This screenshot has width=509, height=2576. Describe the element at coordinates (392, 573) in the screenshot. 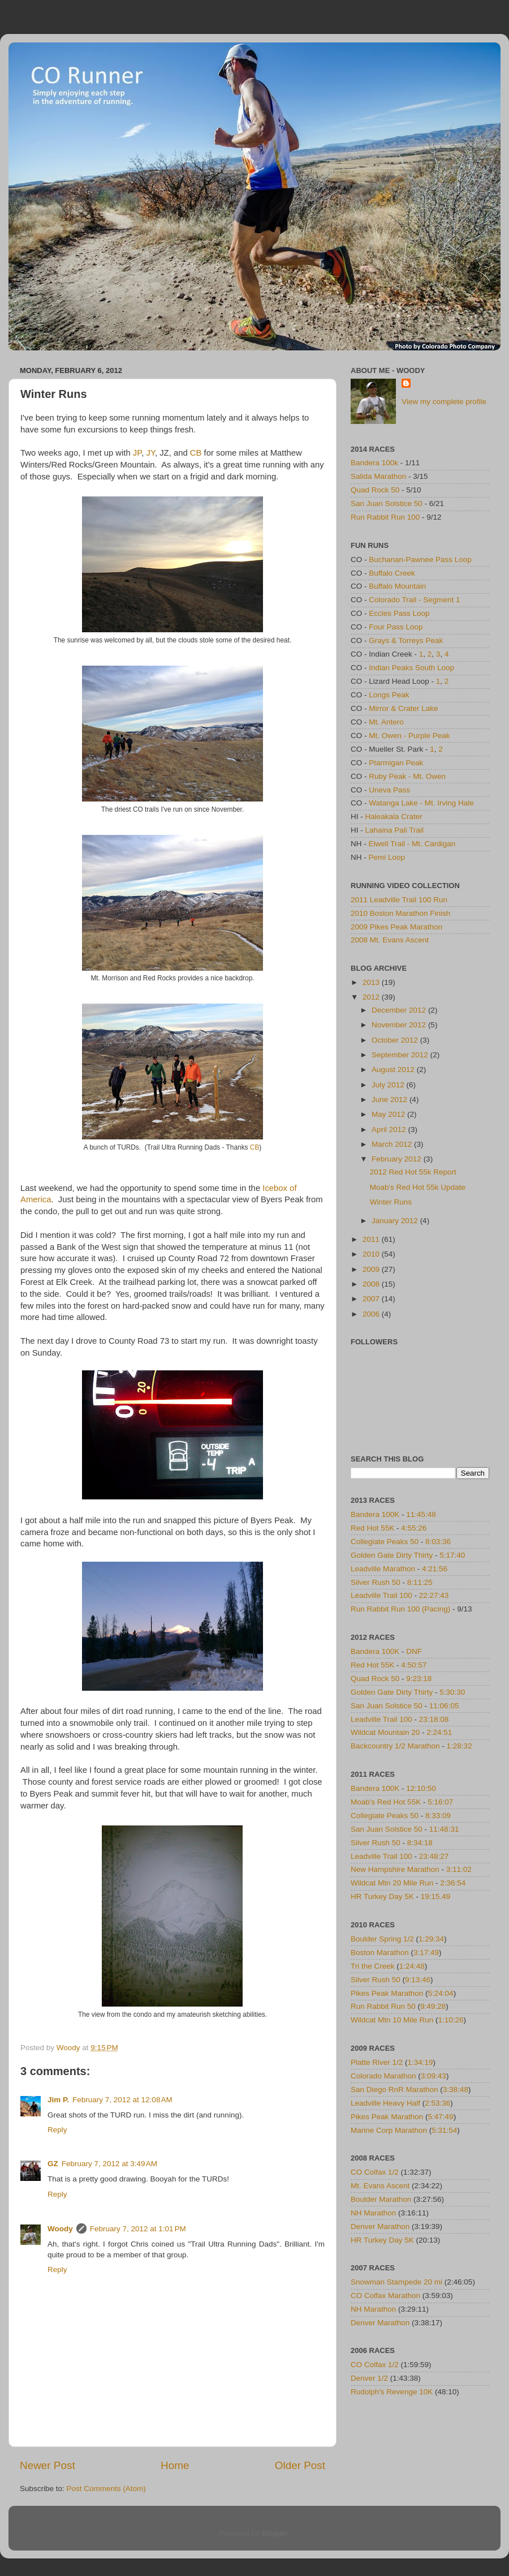

I see `Buffalo Creek` at that location.